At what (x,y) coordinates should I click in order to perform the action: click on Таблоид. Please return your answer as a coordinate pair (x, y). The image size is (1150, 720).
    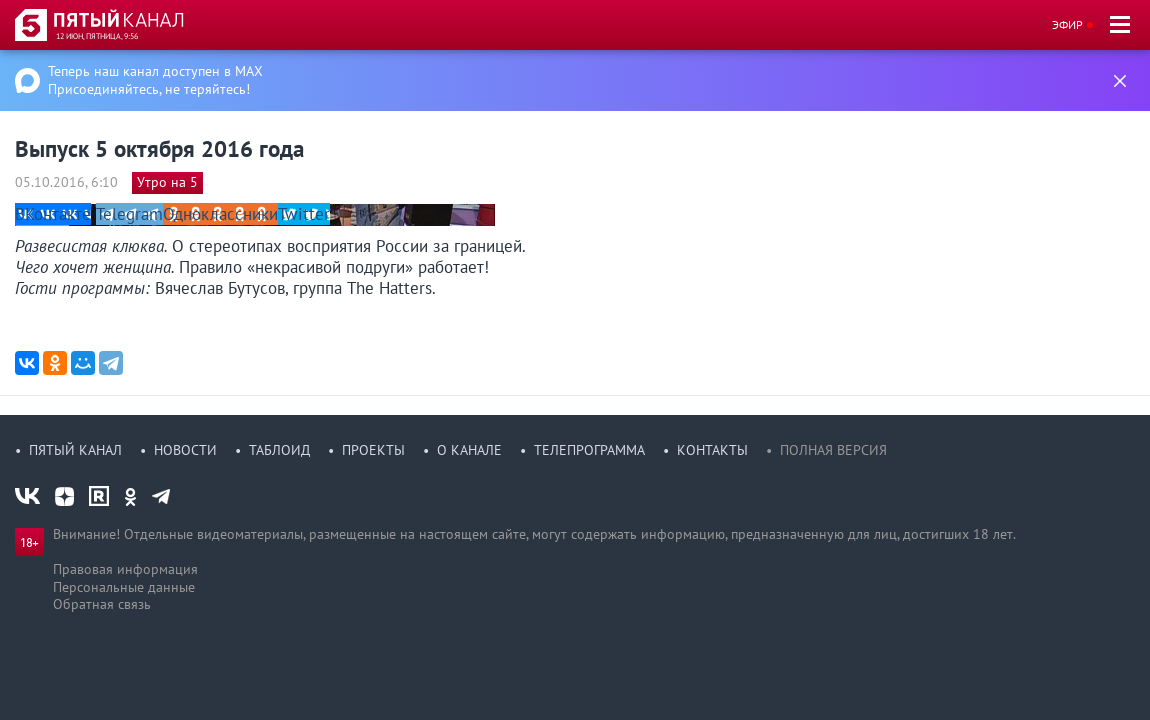
    Looking at the image, I should click on (279, 450).